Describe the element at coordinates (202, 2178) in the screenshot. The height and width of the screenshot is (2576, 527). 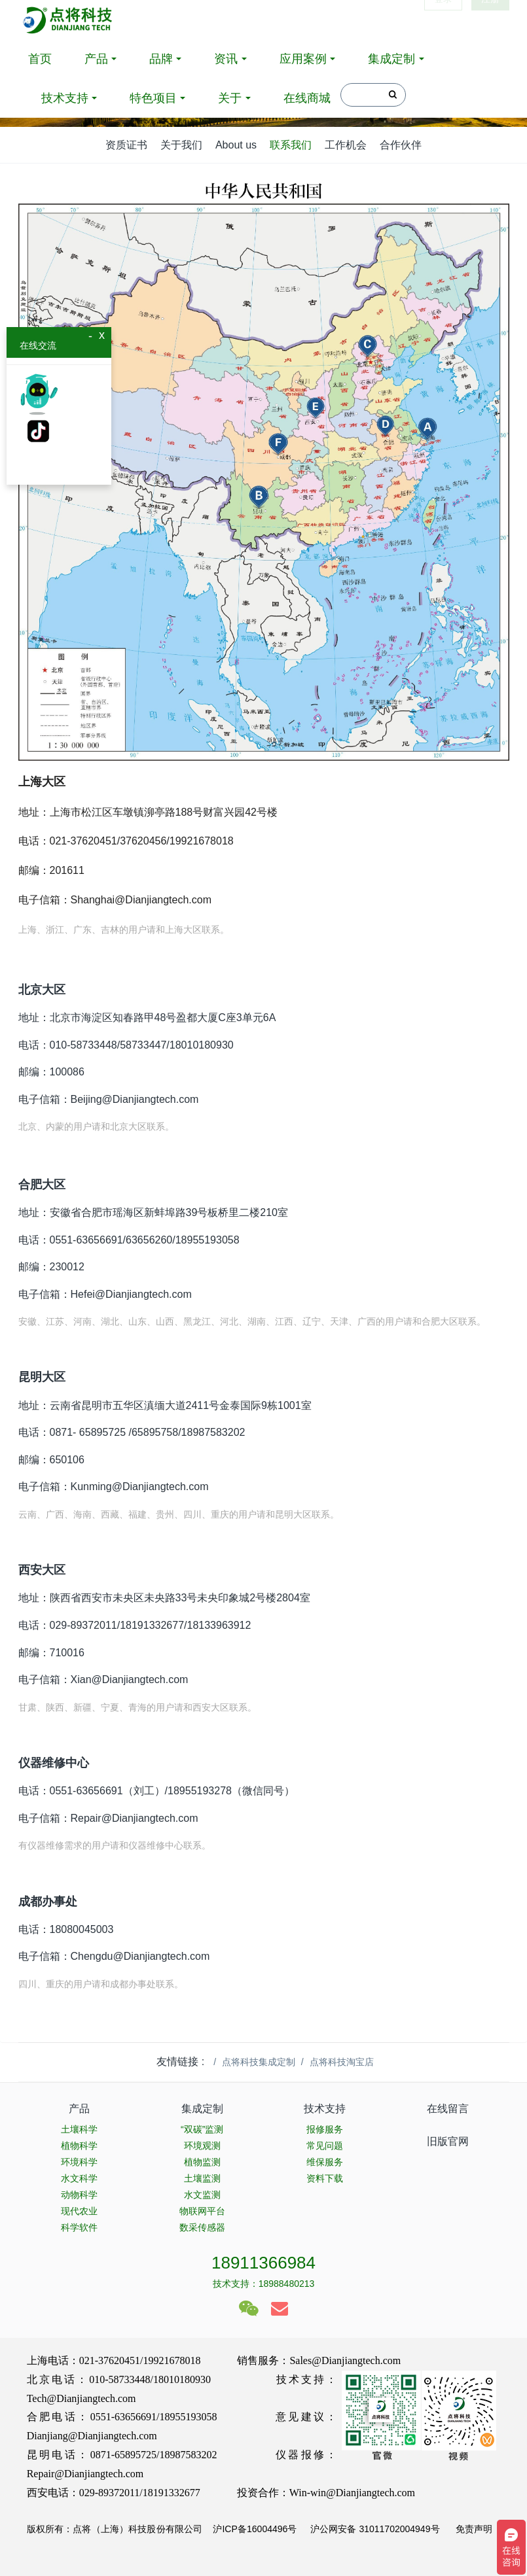
I see `土壤监测` at that location.